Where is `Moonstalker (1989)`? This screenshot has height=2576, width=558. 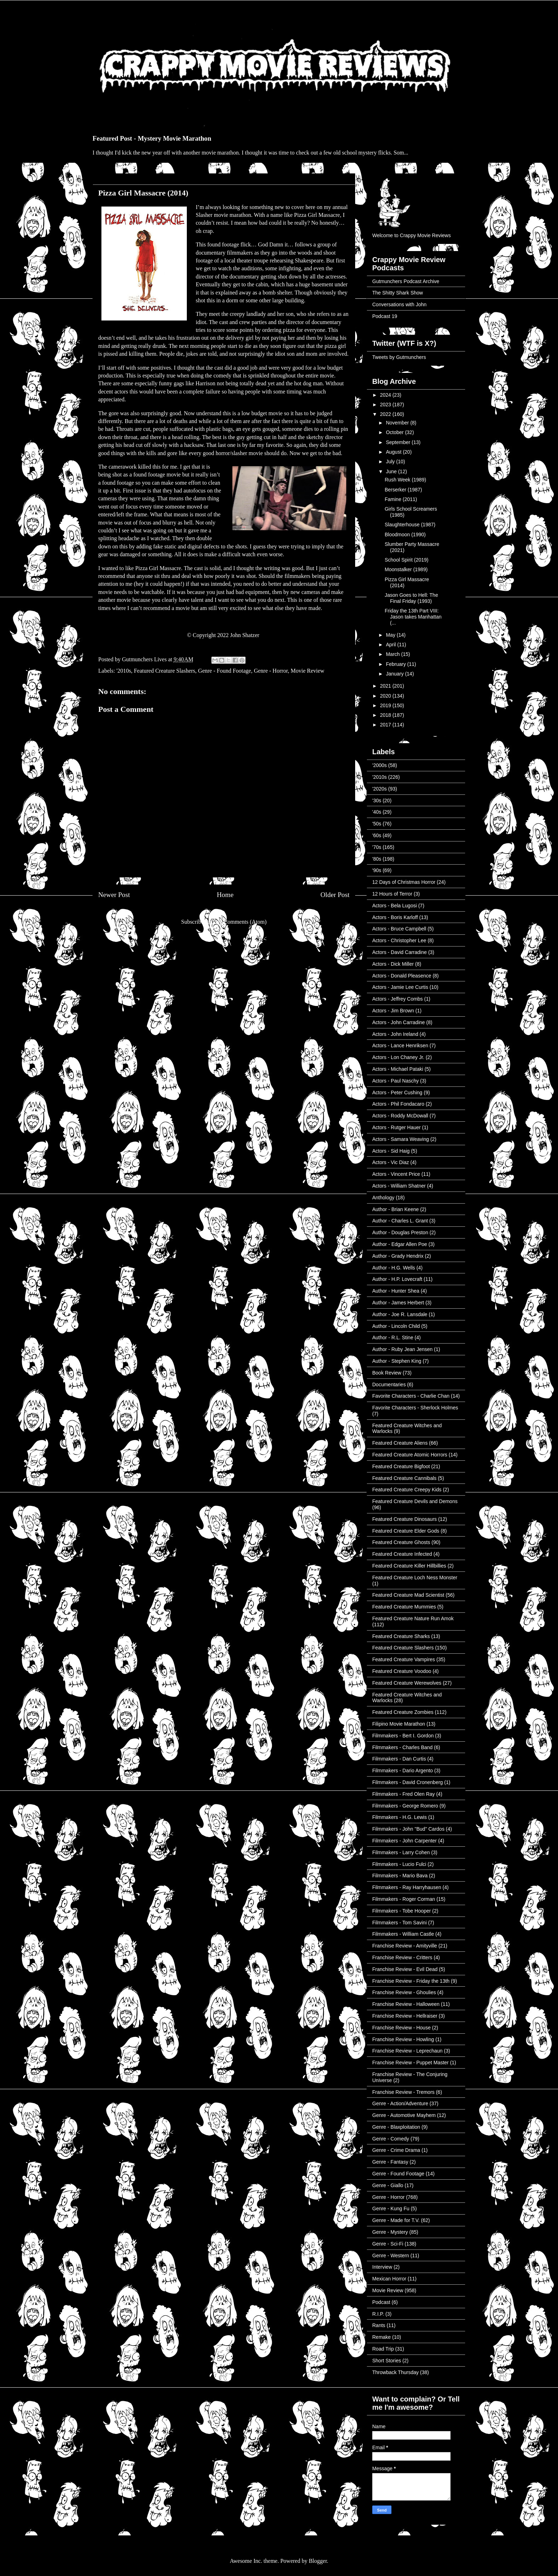 Moonstalker (1989) is located at coordinates (406, 569).